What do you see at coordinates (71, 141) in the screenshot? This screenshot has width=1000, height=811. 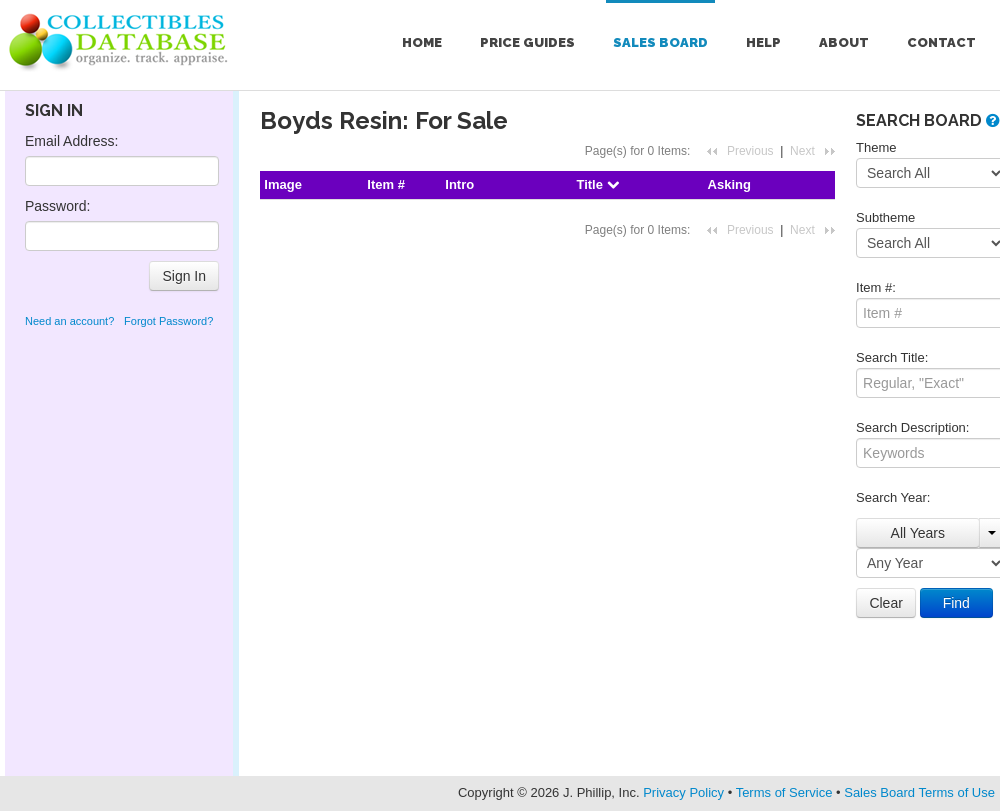 I see `Email Address:` at bounding box center [71, 141].